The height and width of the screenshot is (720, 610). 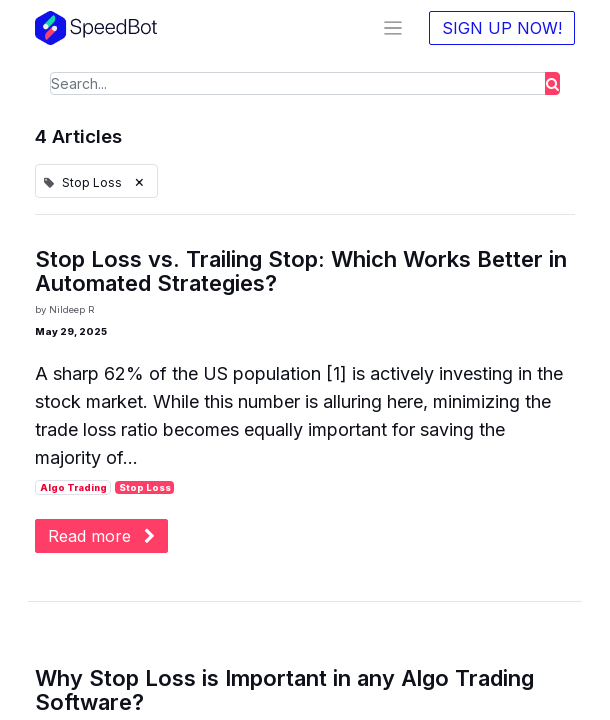 What do you see at coordinates (101, 536) in the screenshot?
I see `Read more` at bounding box center [101, 536].